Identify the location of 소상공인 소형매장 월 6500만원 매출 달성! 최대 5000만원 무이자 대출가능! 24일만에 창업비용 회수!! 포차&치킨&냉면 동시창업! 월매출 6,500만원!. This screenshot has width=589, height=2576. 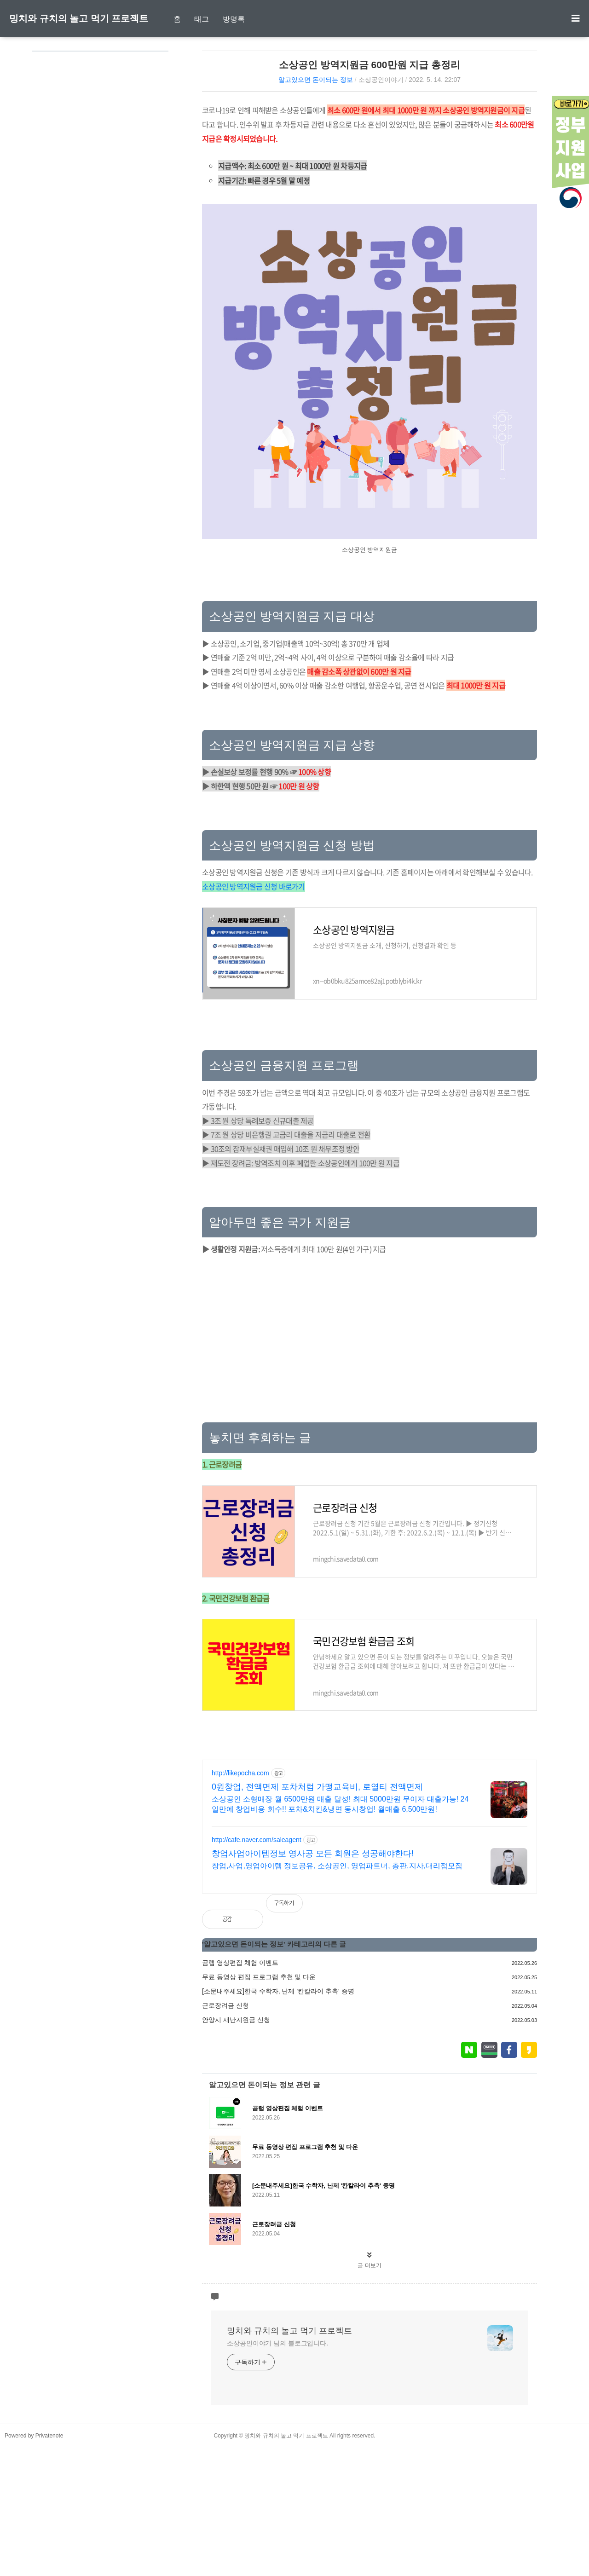
(340, 1933).